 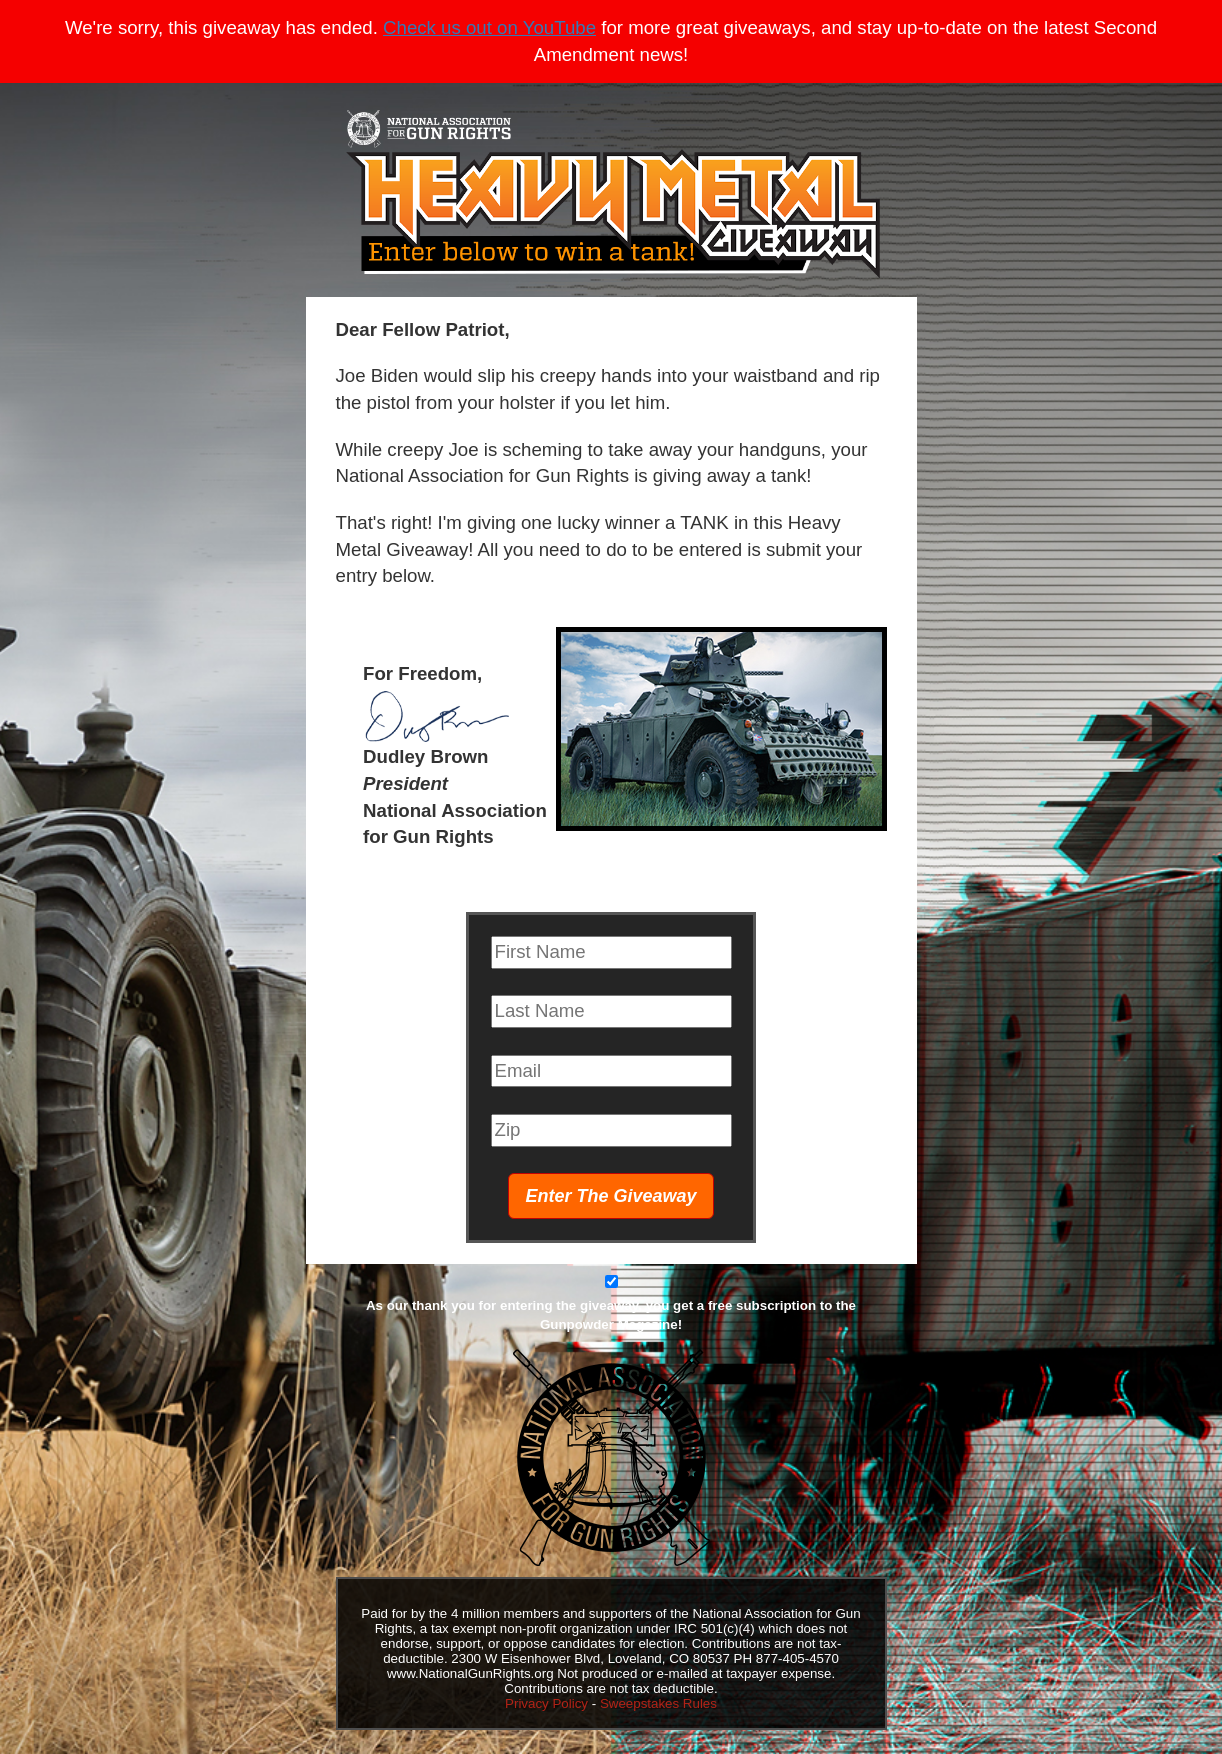 I want to click on Privacy Policy, so click(x=546, y=1703).